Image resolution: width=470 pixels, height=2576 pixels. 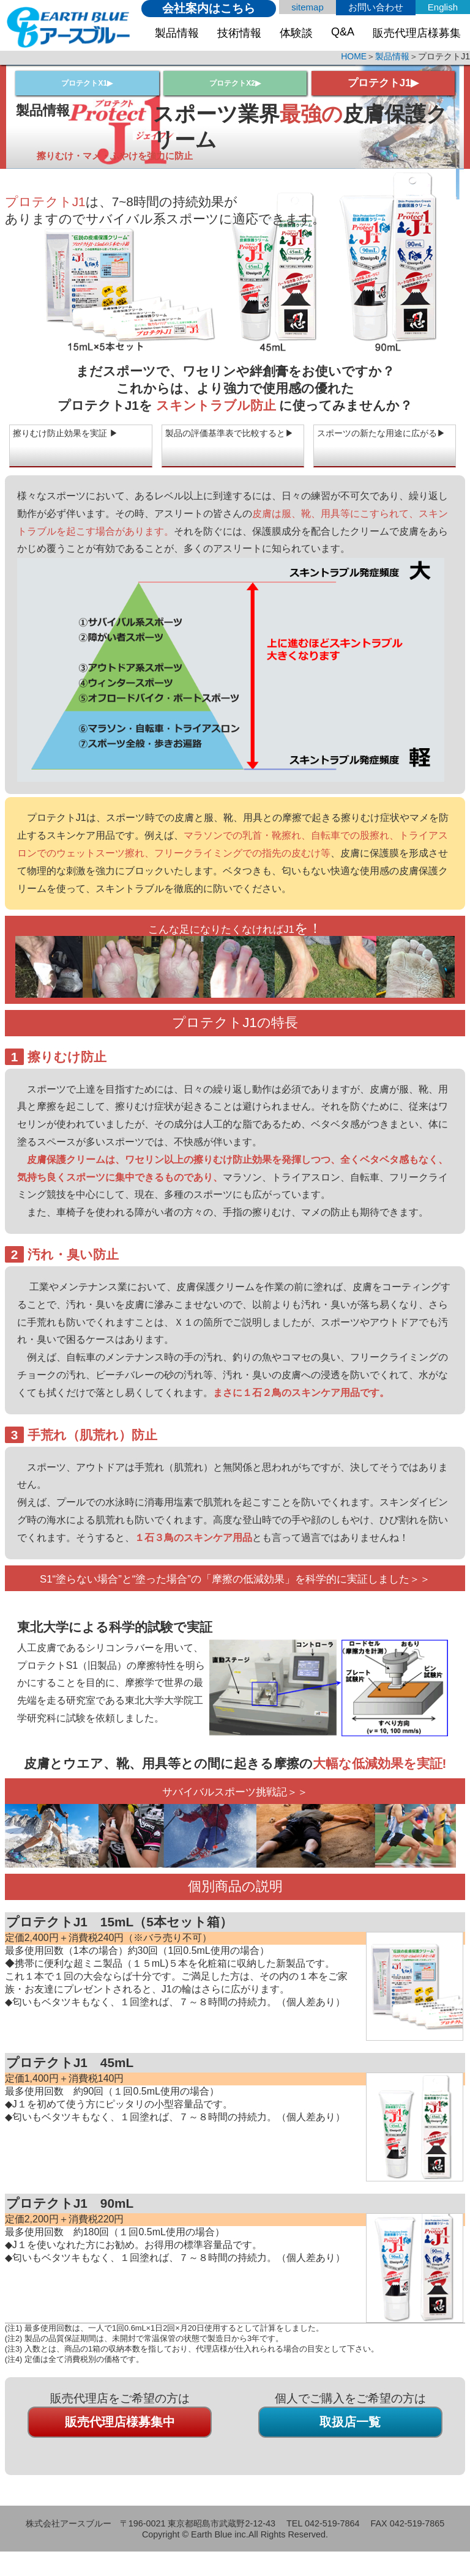 I want to click on S1“塗らない場合”と“塗った場合”の「摩擦の低減効果」を科学的に実証しました＞＞, so click(x=235, y=1584).